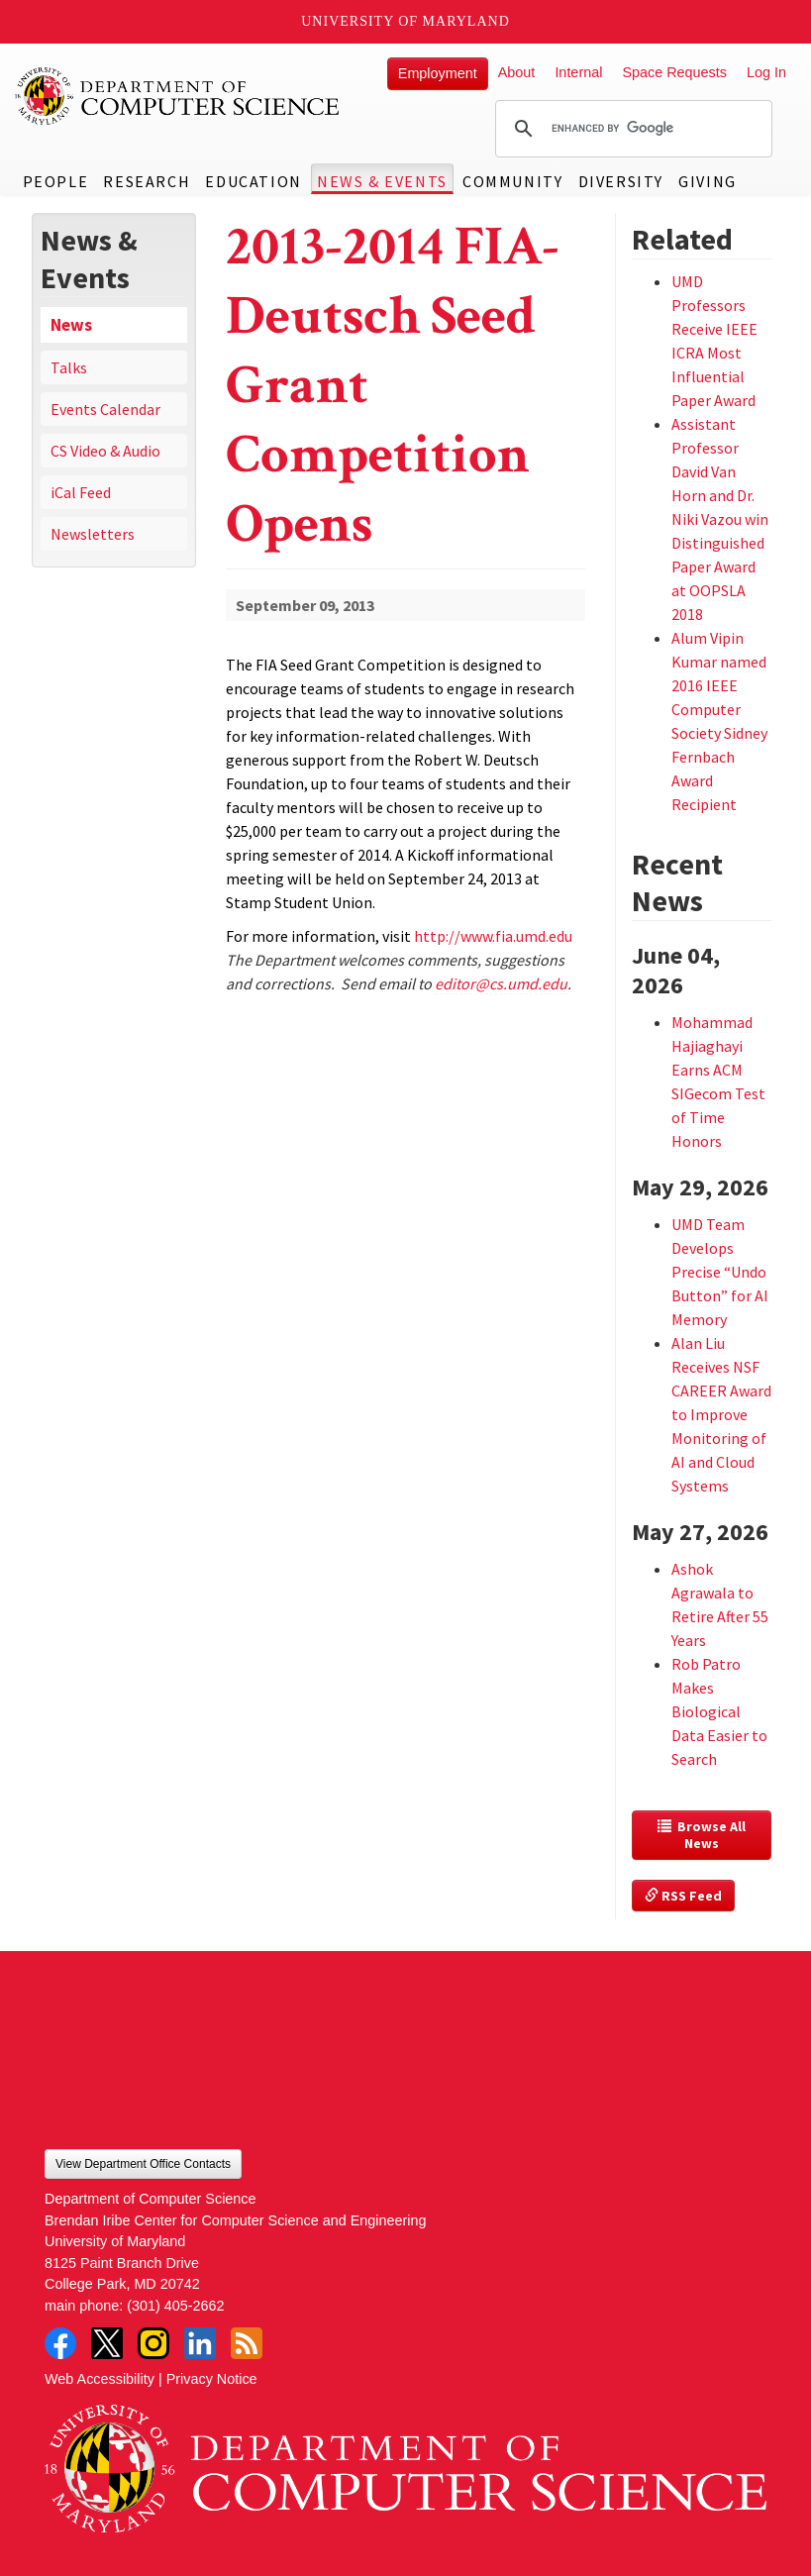  I want to click on RSS Feed, so click(683, 1896).